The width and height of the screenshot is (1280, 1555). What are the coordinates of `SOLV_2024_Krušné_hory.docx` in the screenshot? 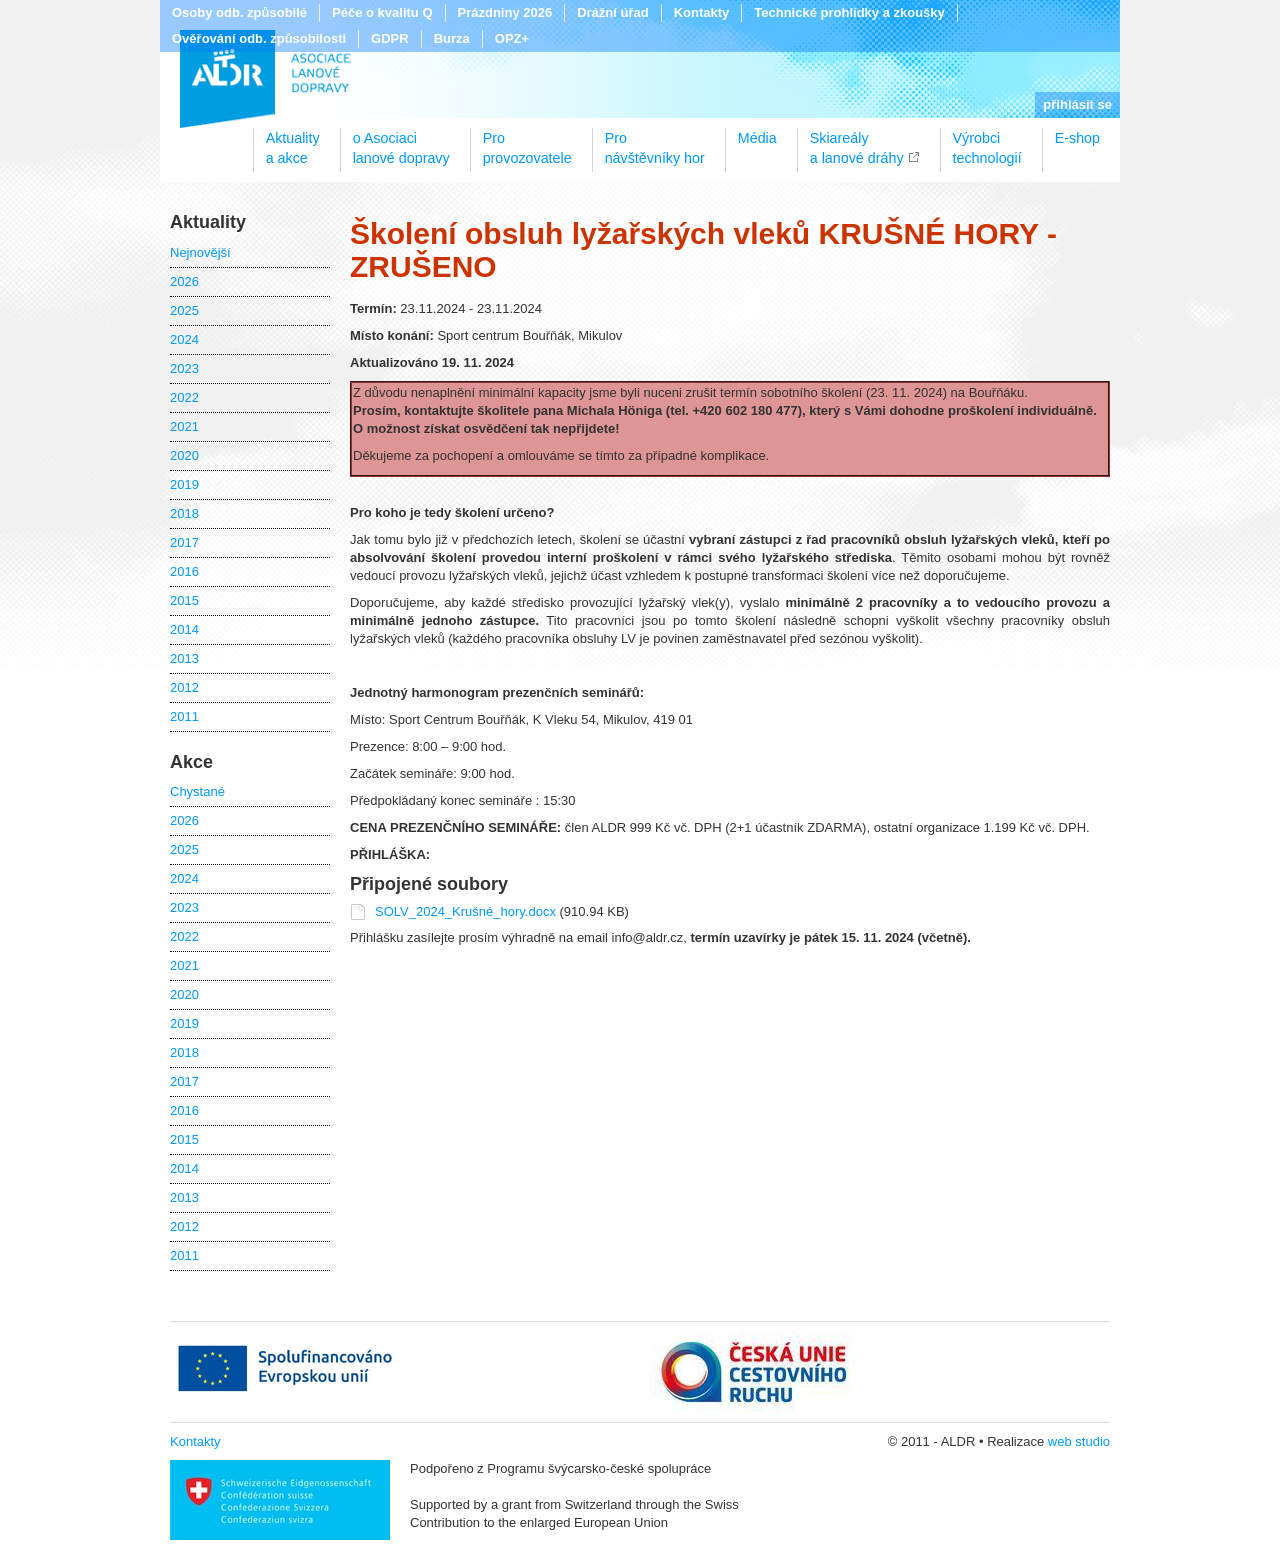 It's located at (467, 911).